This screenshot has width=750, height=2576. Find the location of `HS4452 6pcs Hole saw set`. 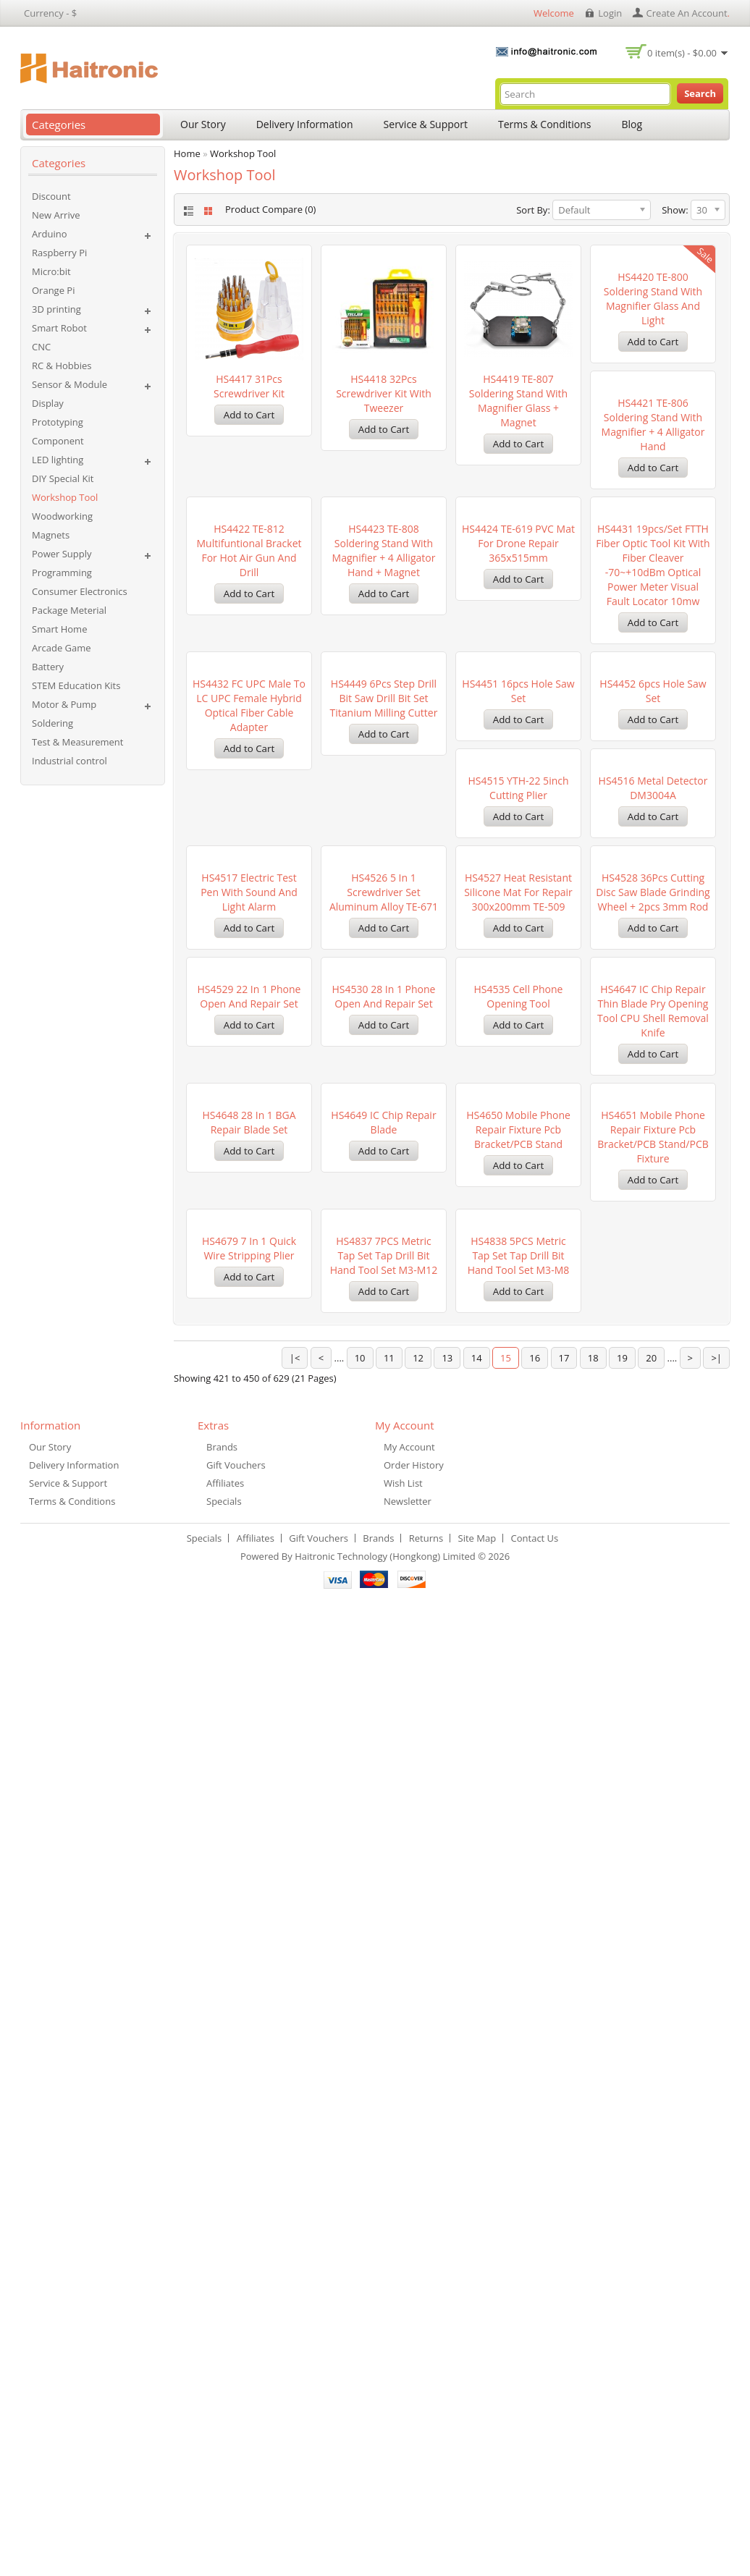

HS4452 6pcs Hole saw set is located at coordinates (248, 1157).